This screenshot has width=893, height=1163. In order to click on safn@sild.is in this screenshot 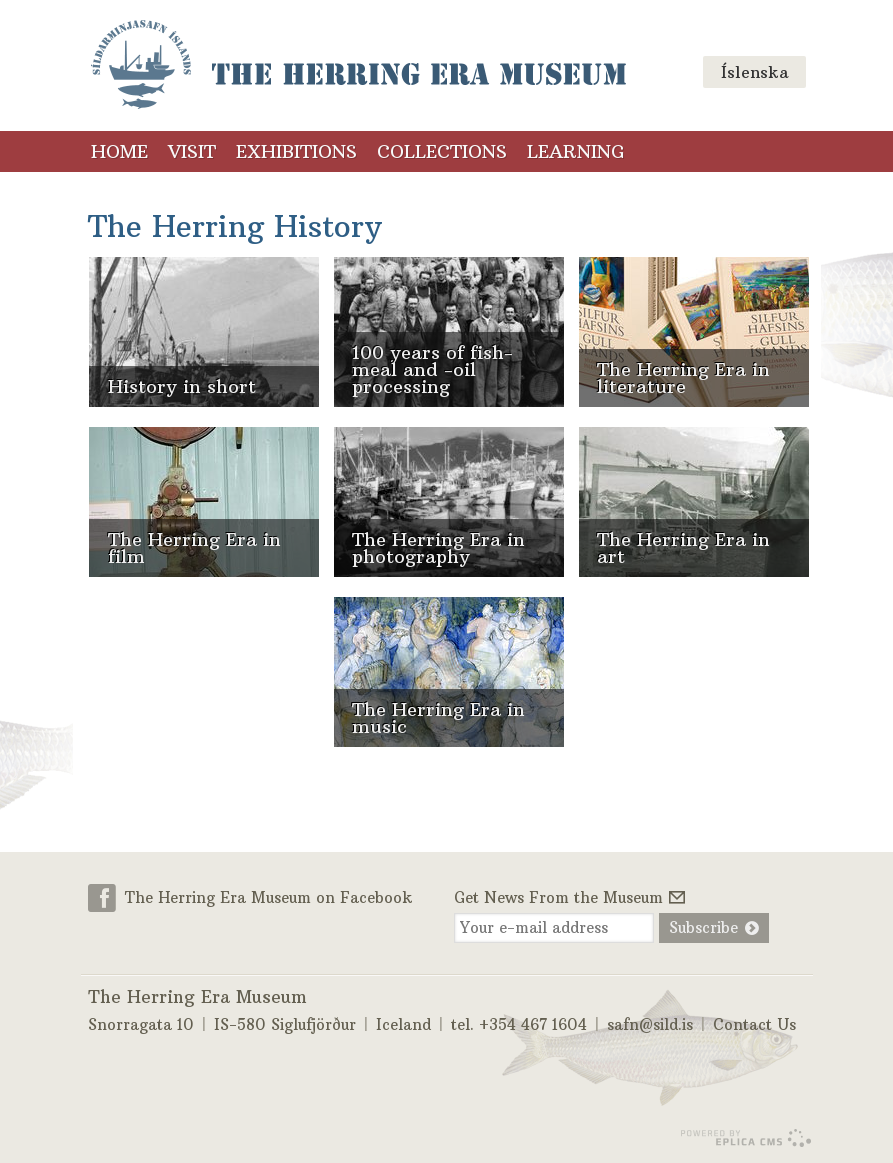, I will do `click(650, 1024)`.